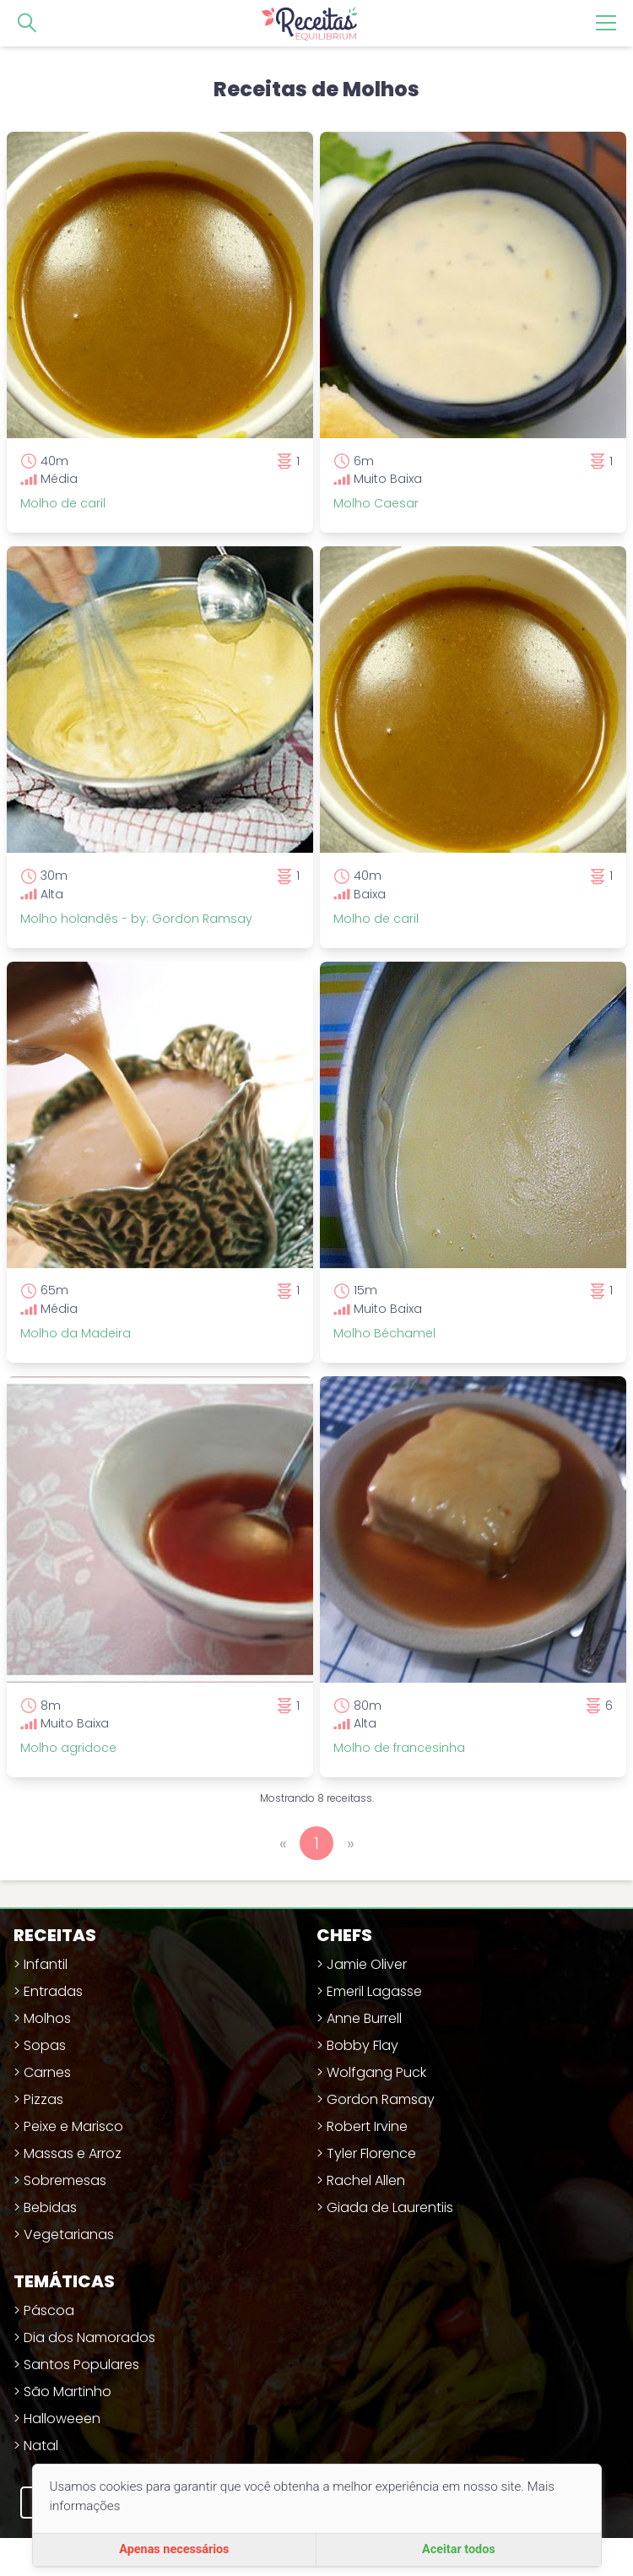 This screenshot has width=633, height=2576. What do you see at coordinates (366, 2180) in the screenshot?
I see `Rachel Allen` at bounding box center [366, 2180].